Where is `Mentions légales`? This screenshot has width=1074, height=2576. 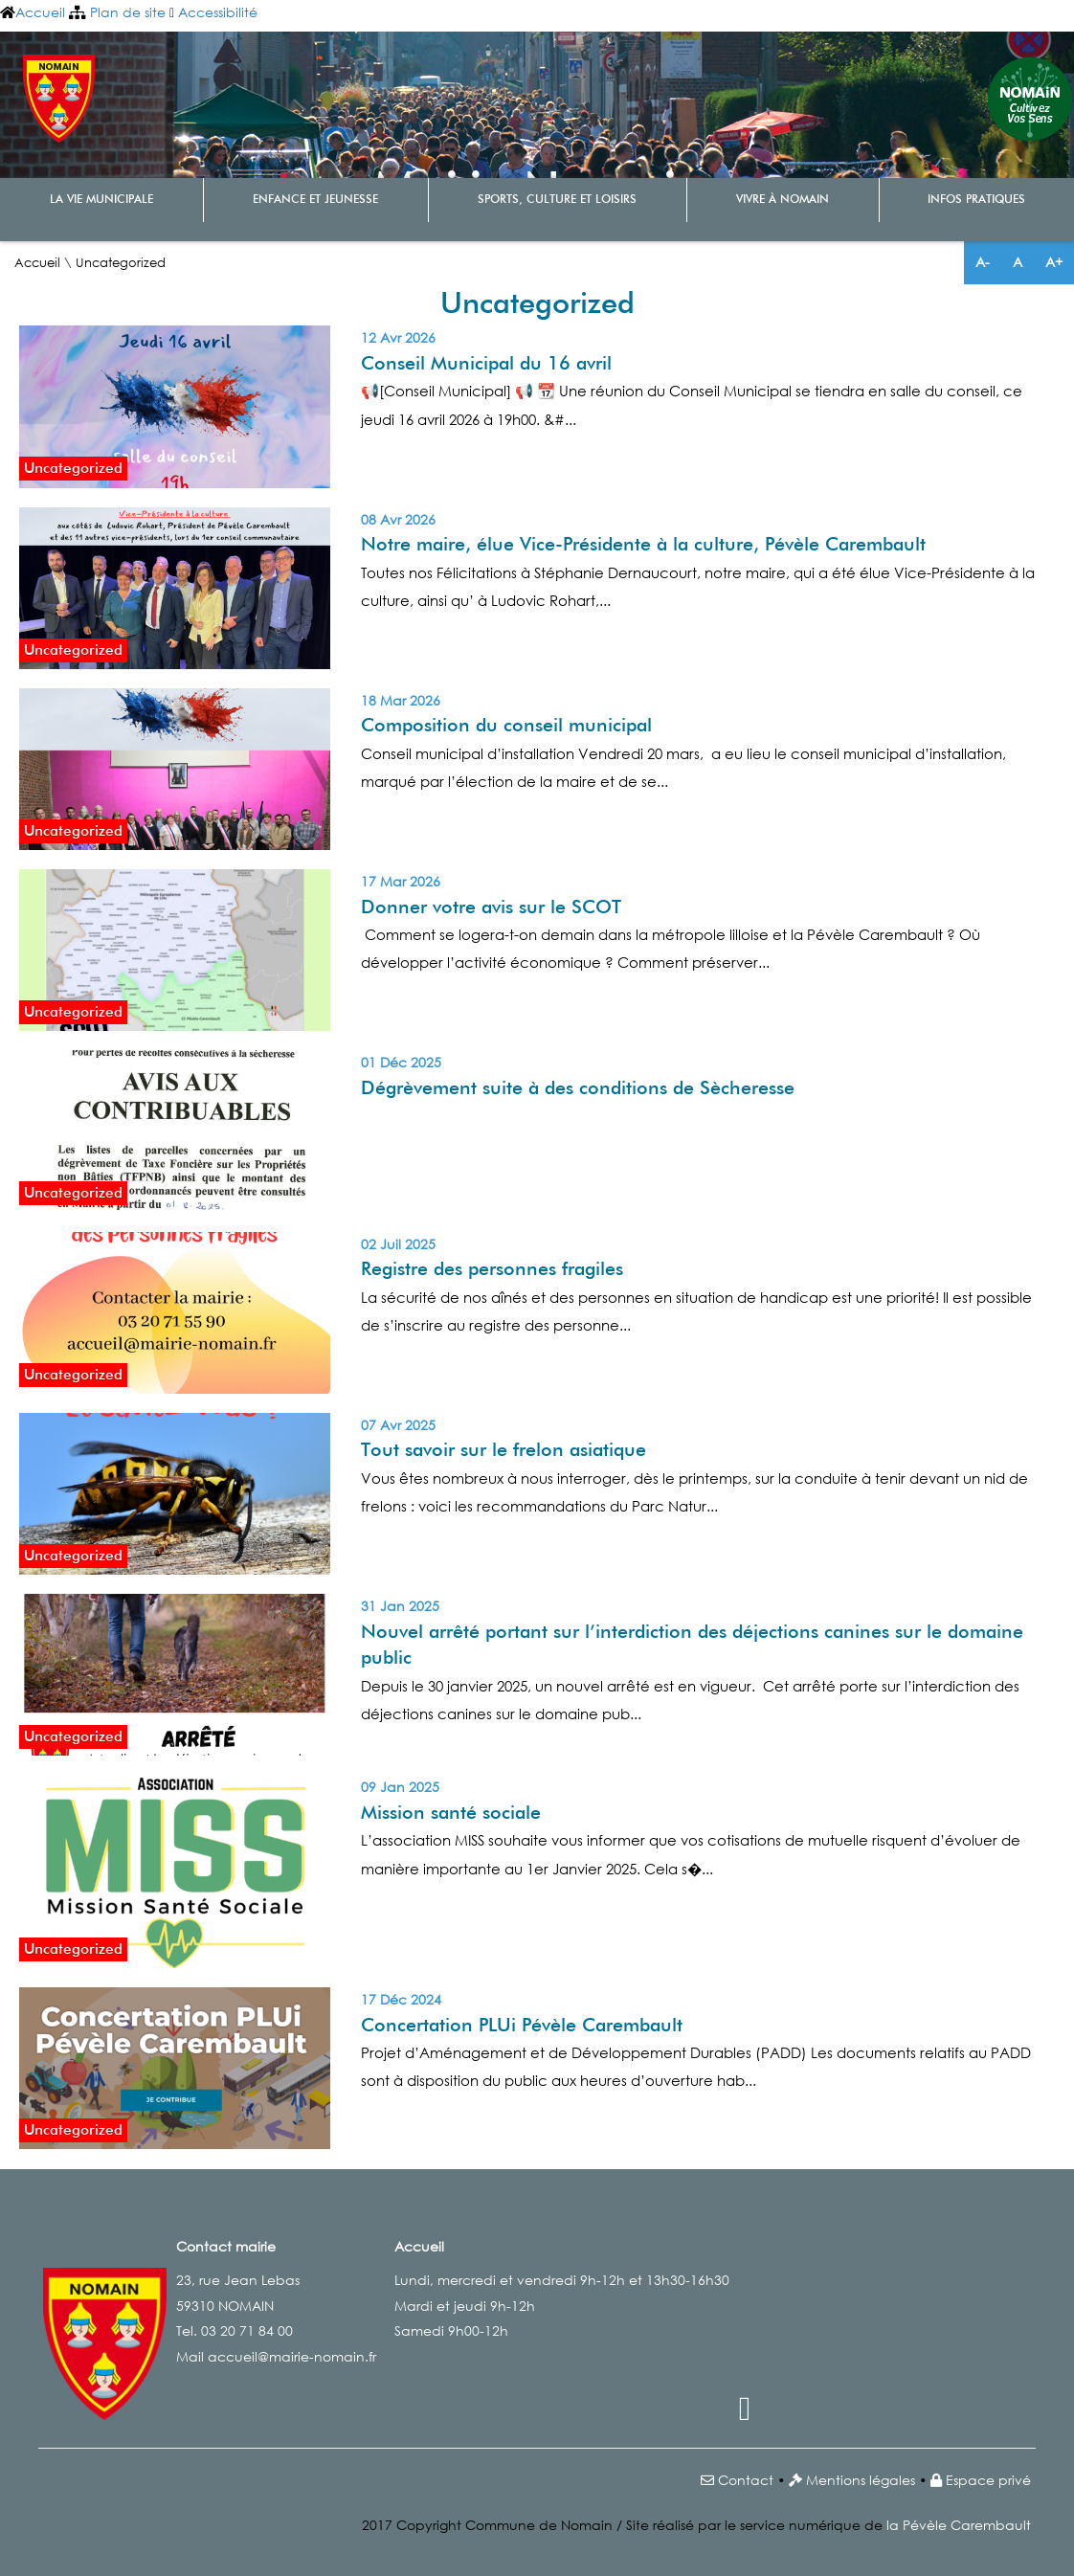
Mentions légales is located at coordinates (860, 2480).